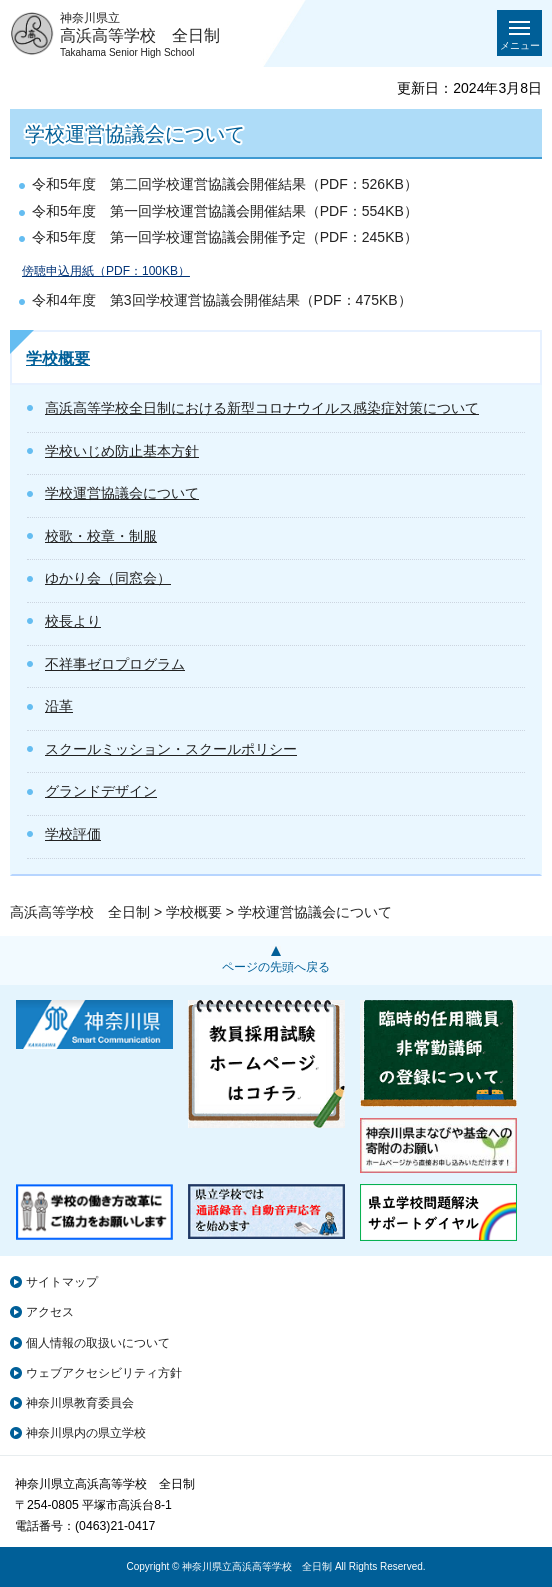 This screenshot has height=1587, width=552. Describe the element at coordinates (276, 967) in the screenshot. I see `ページの先頭へ戻る` at that location.